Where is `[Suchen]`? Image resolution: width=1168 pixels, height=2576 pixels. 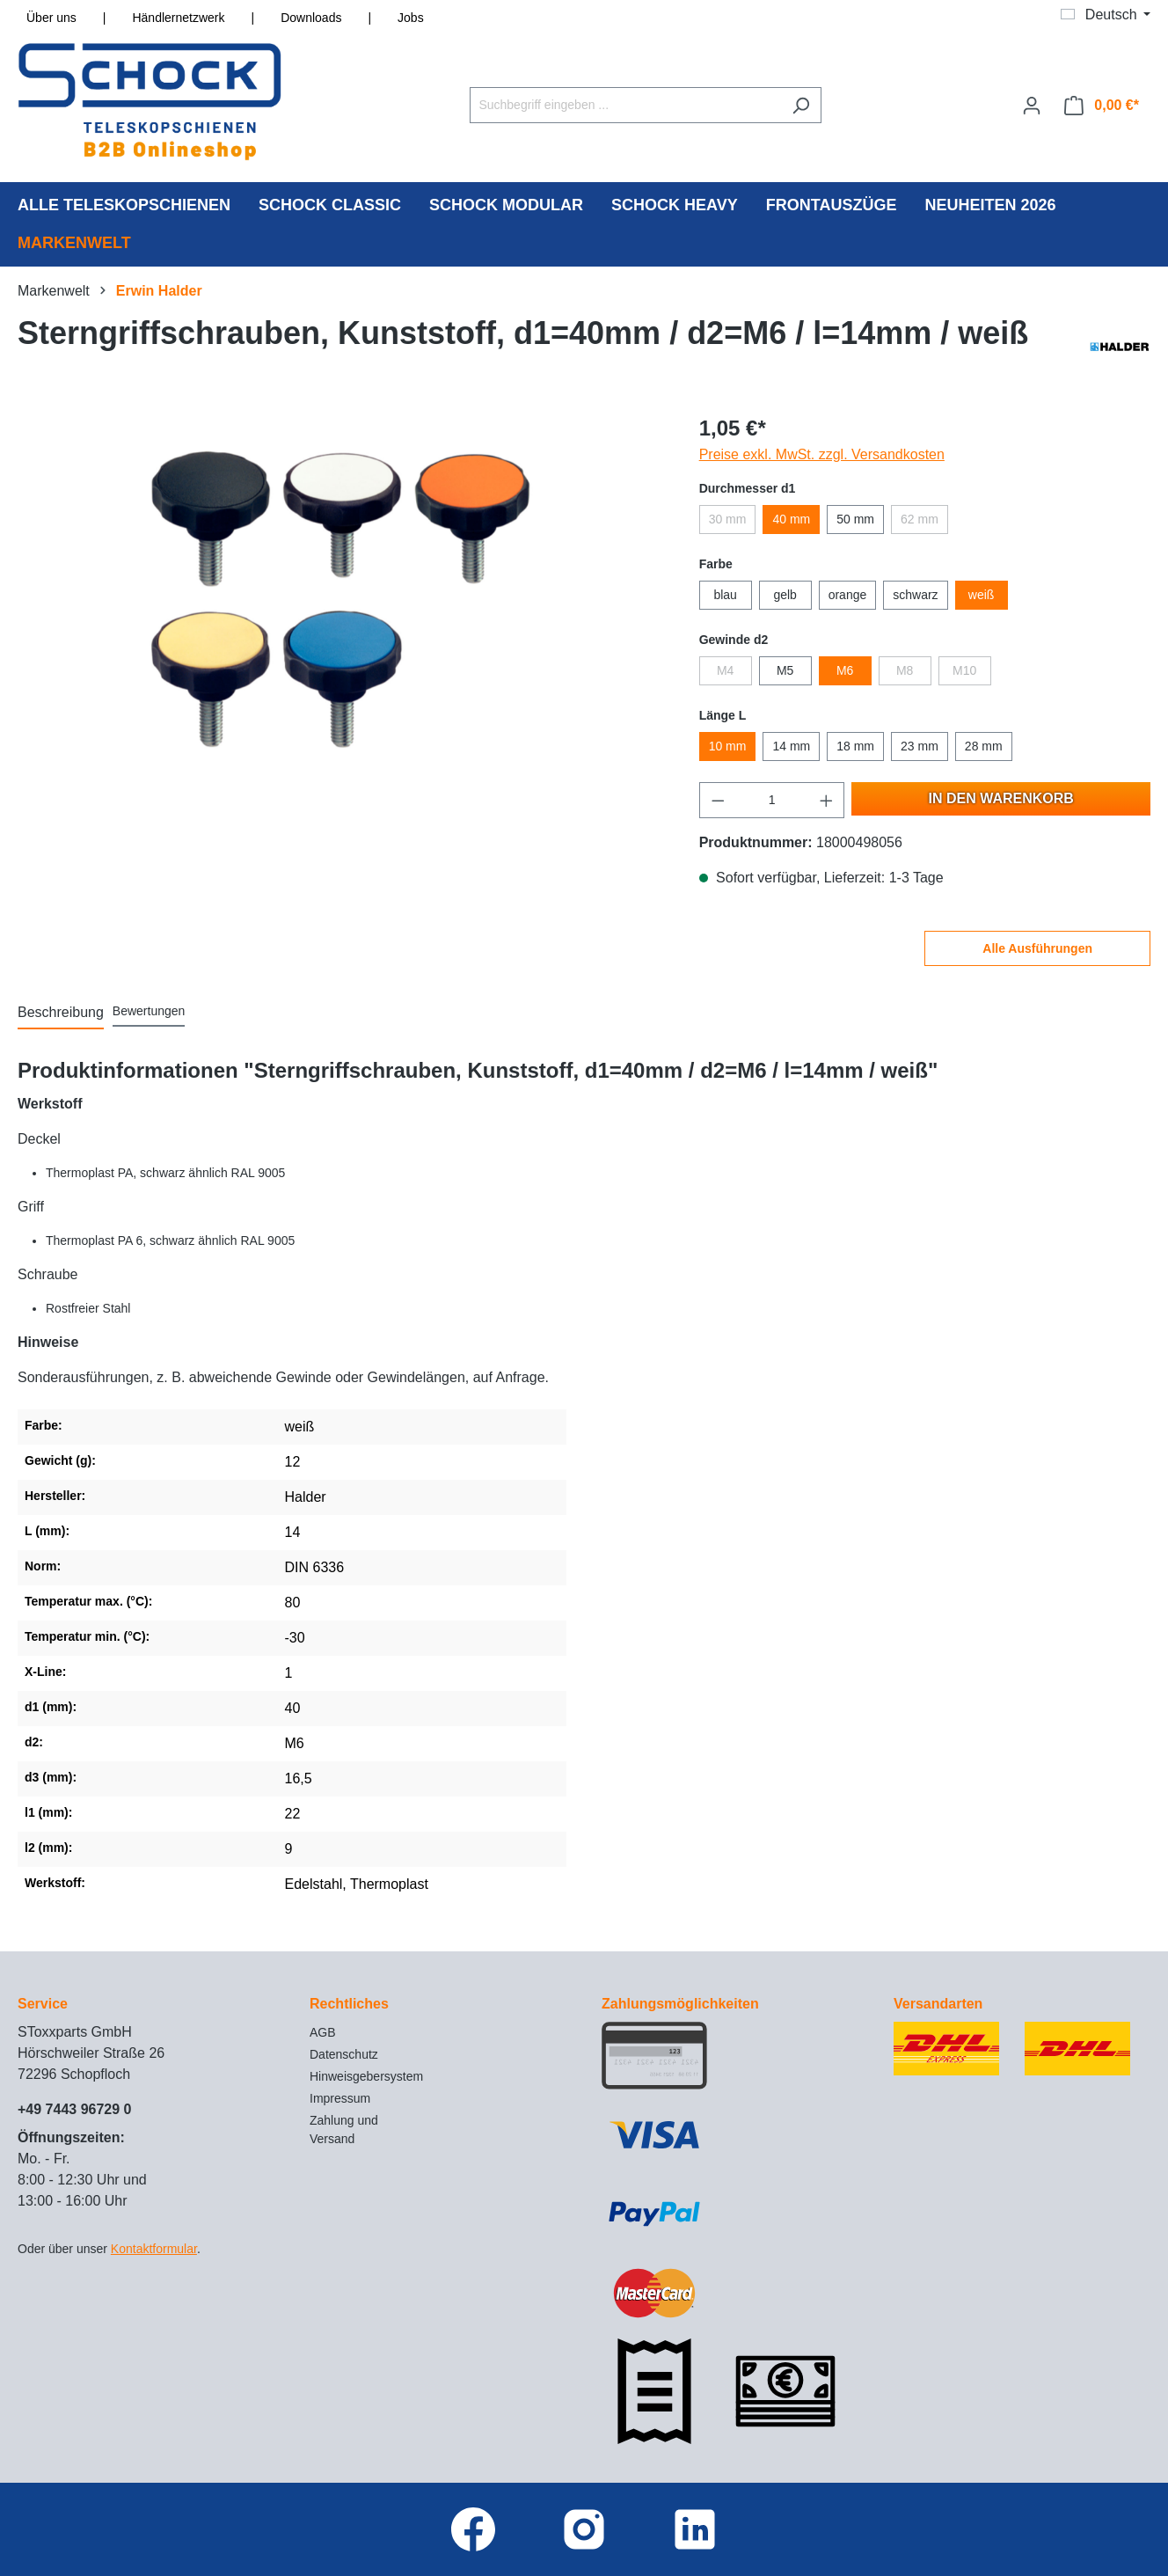
[Suchen] is located at coordinates (800, 105).